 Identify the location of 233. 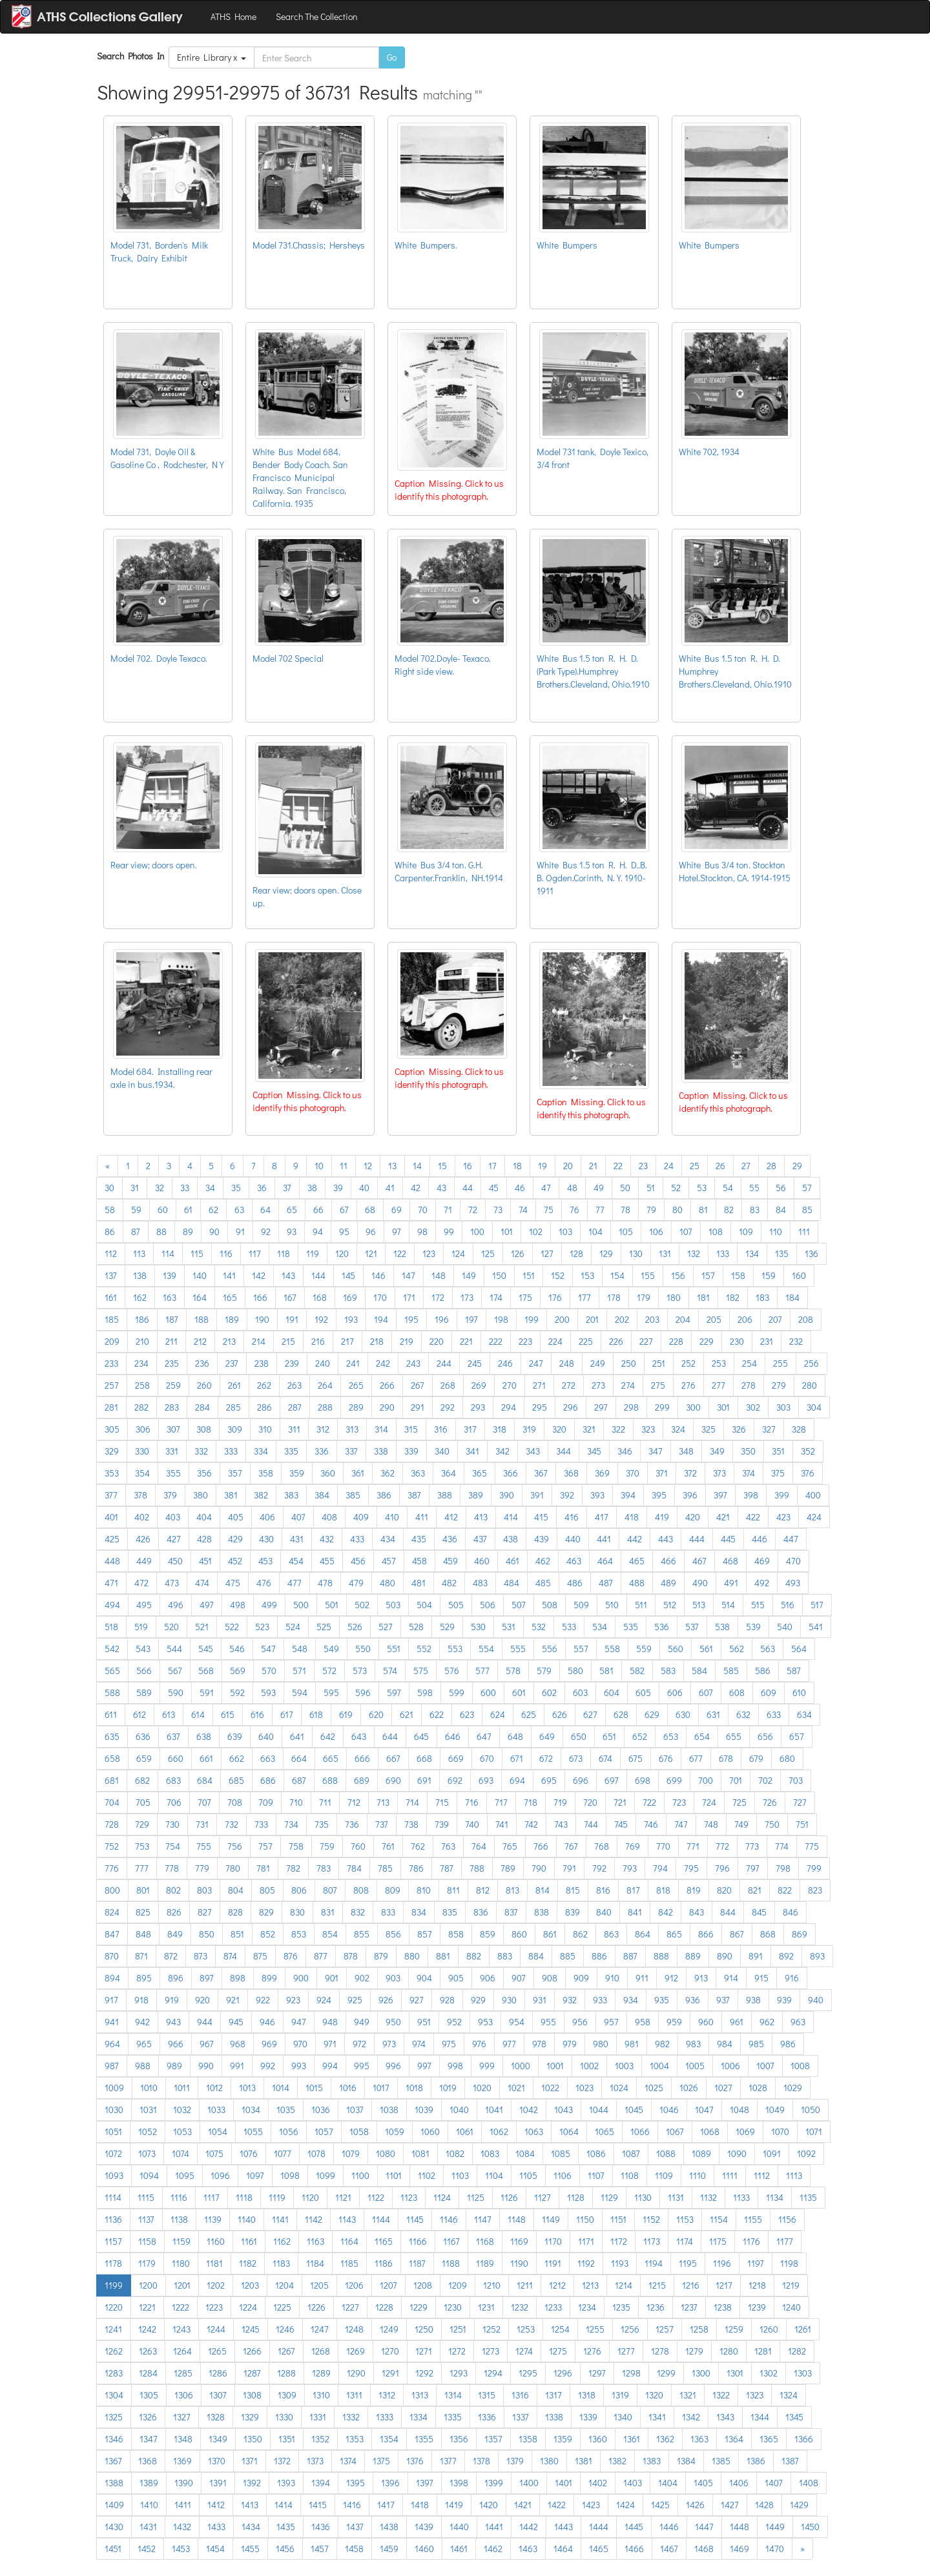
(111, 1363).